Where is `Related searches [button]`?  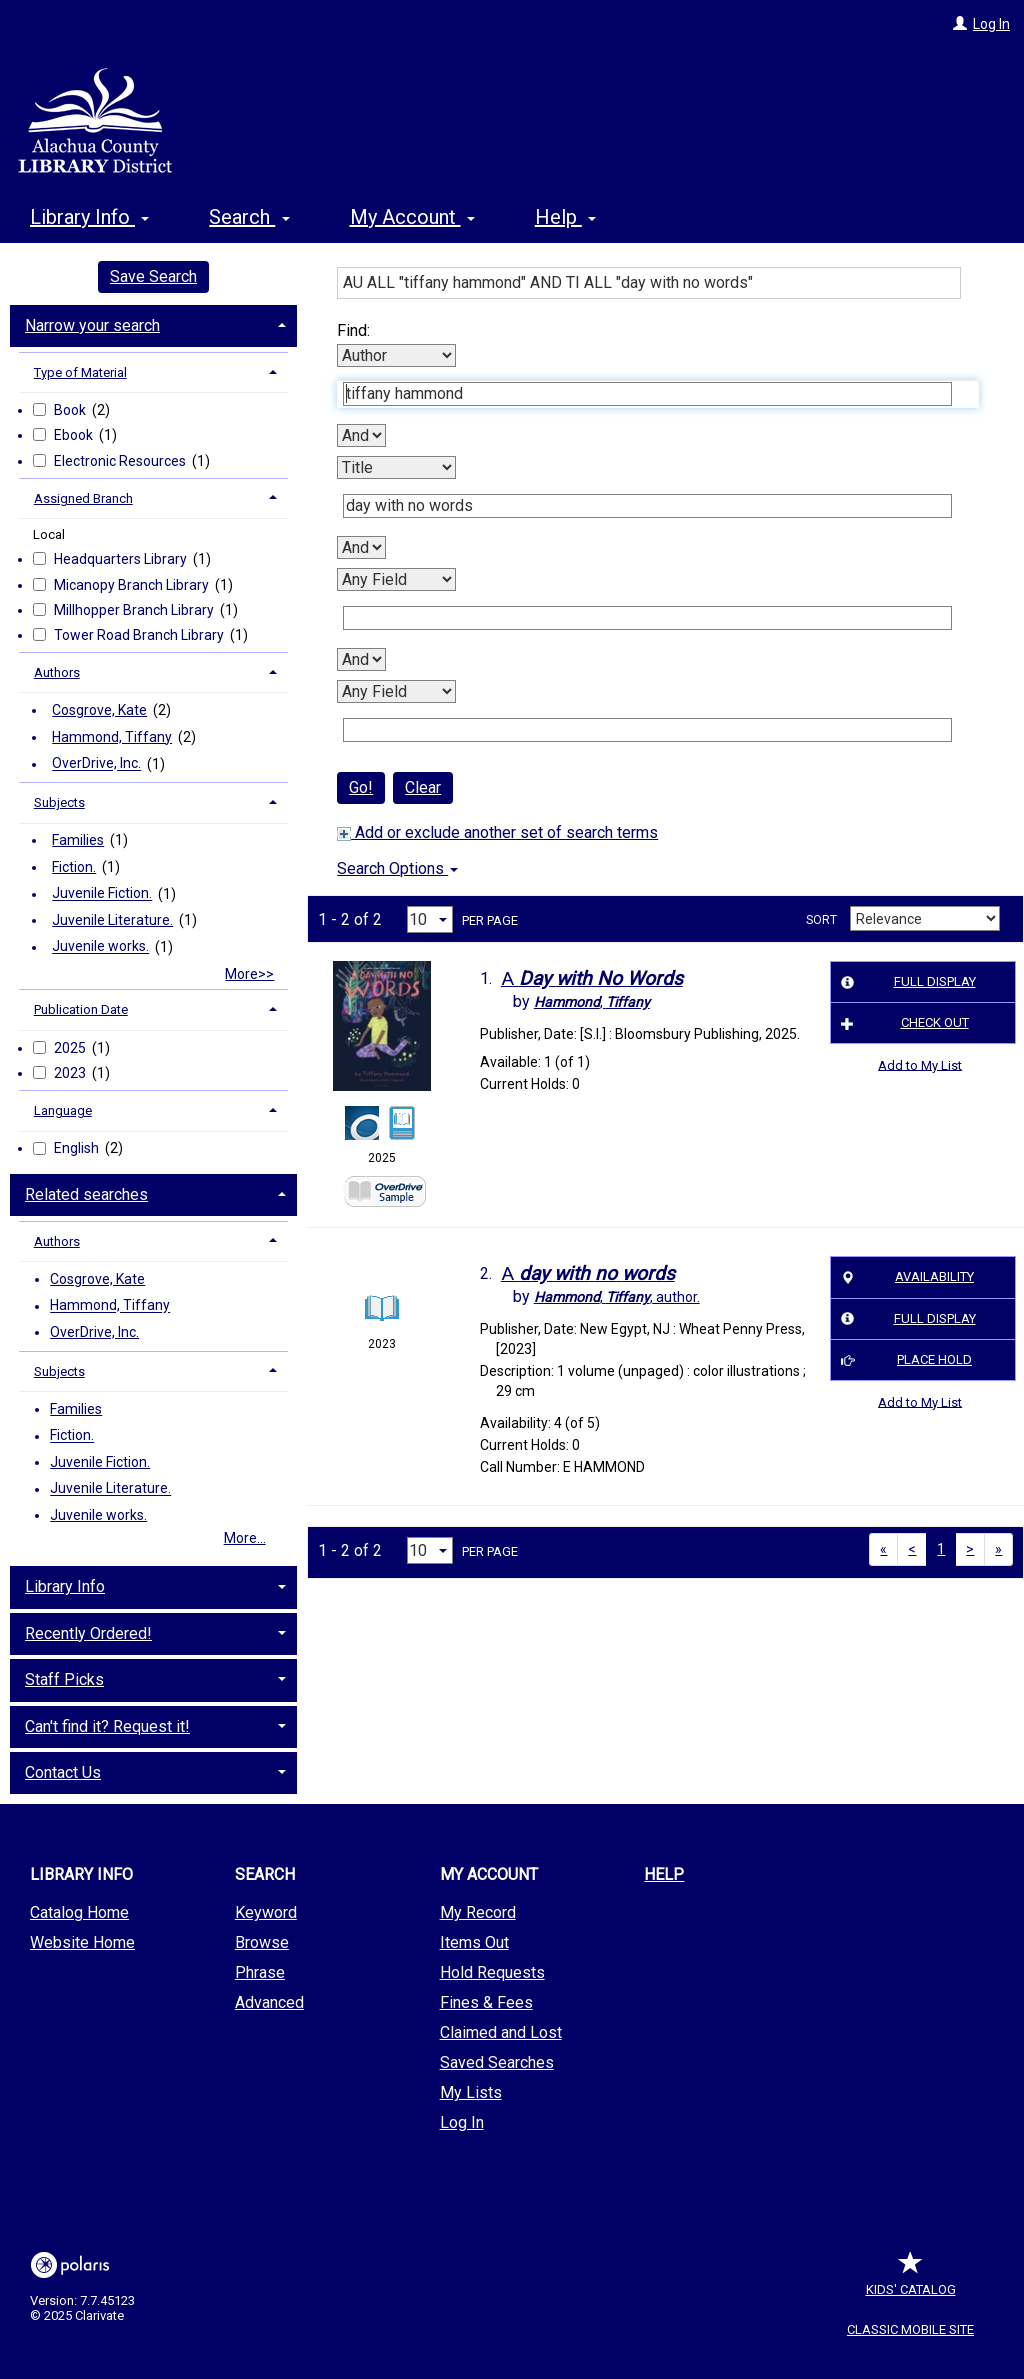
Related searches [button] is located at coordinates (86, 1194).